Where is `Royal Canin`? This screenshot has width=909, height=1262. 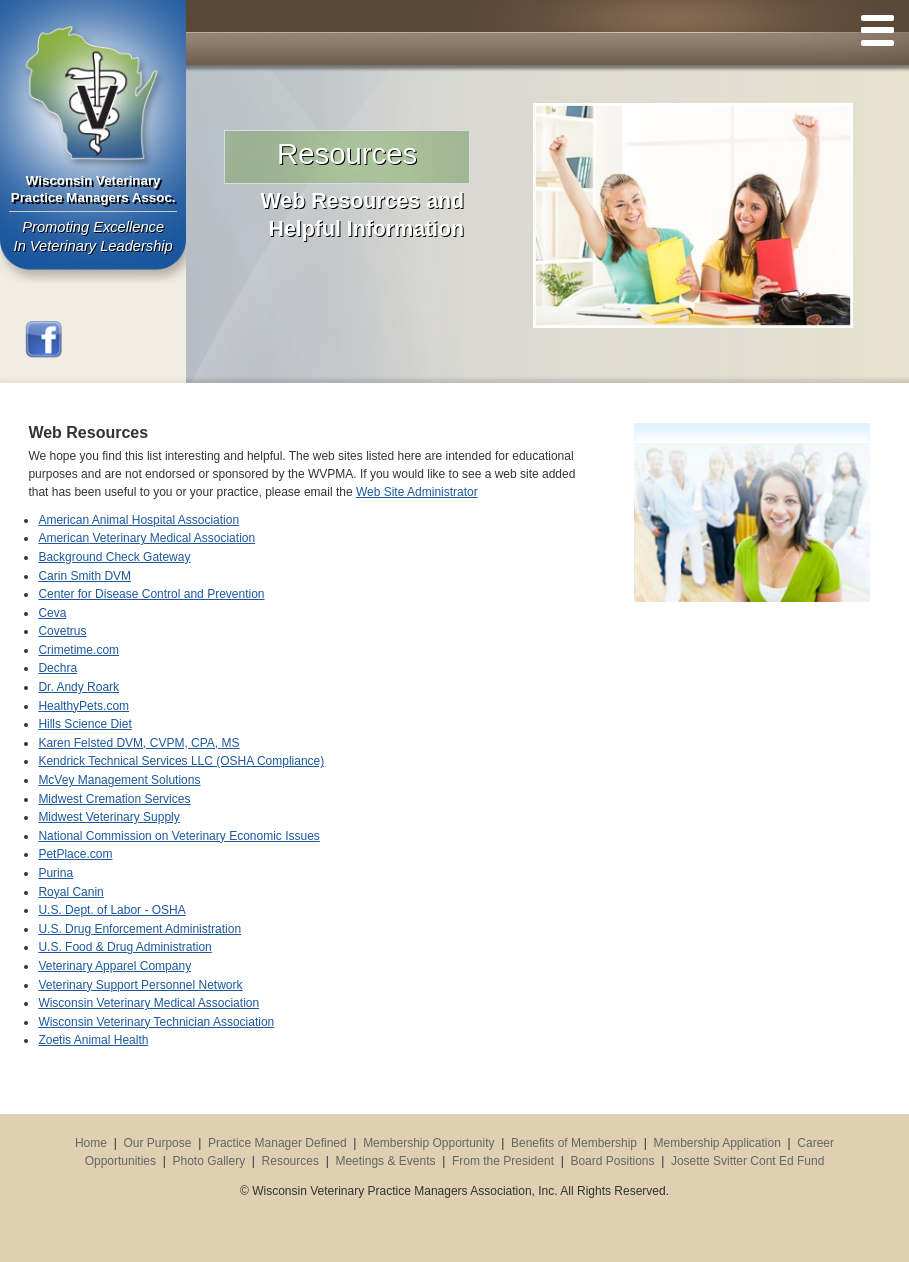
Royal Canin is located at coordinates (70, 892).